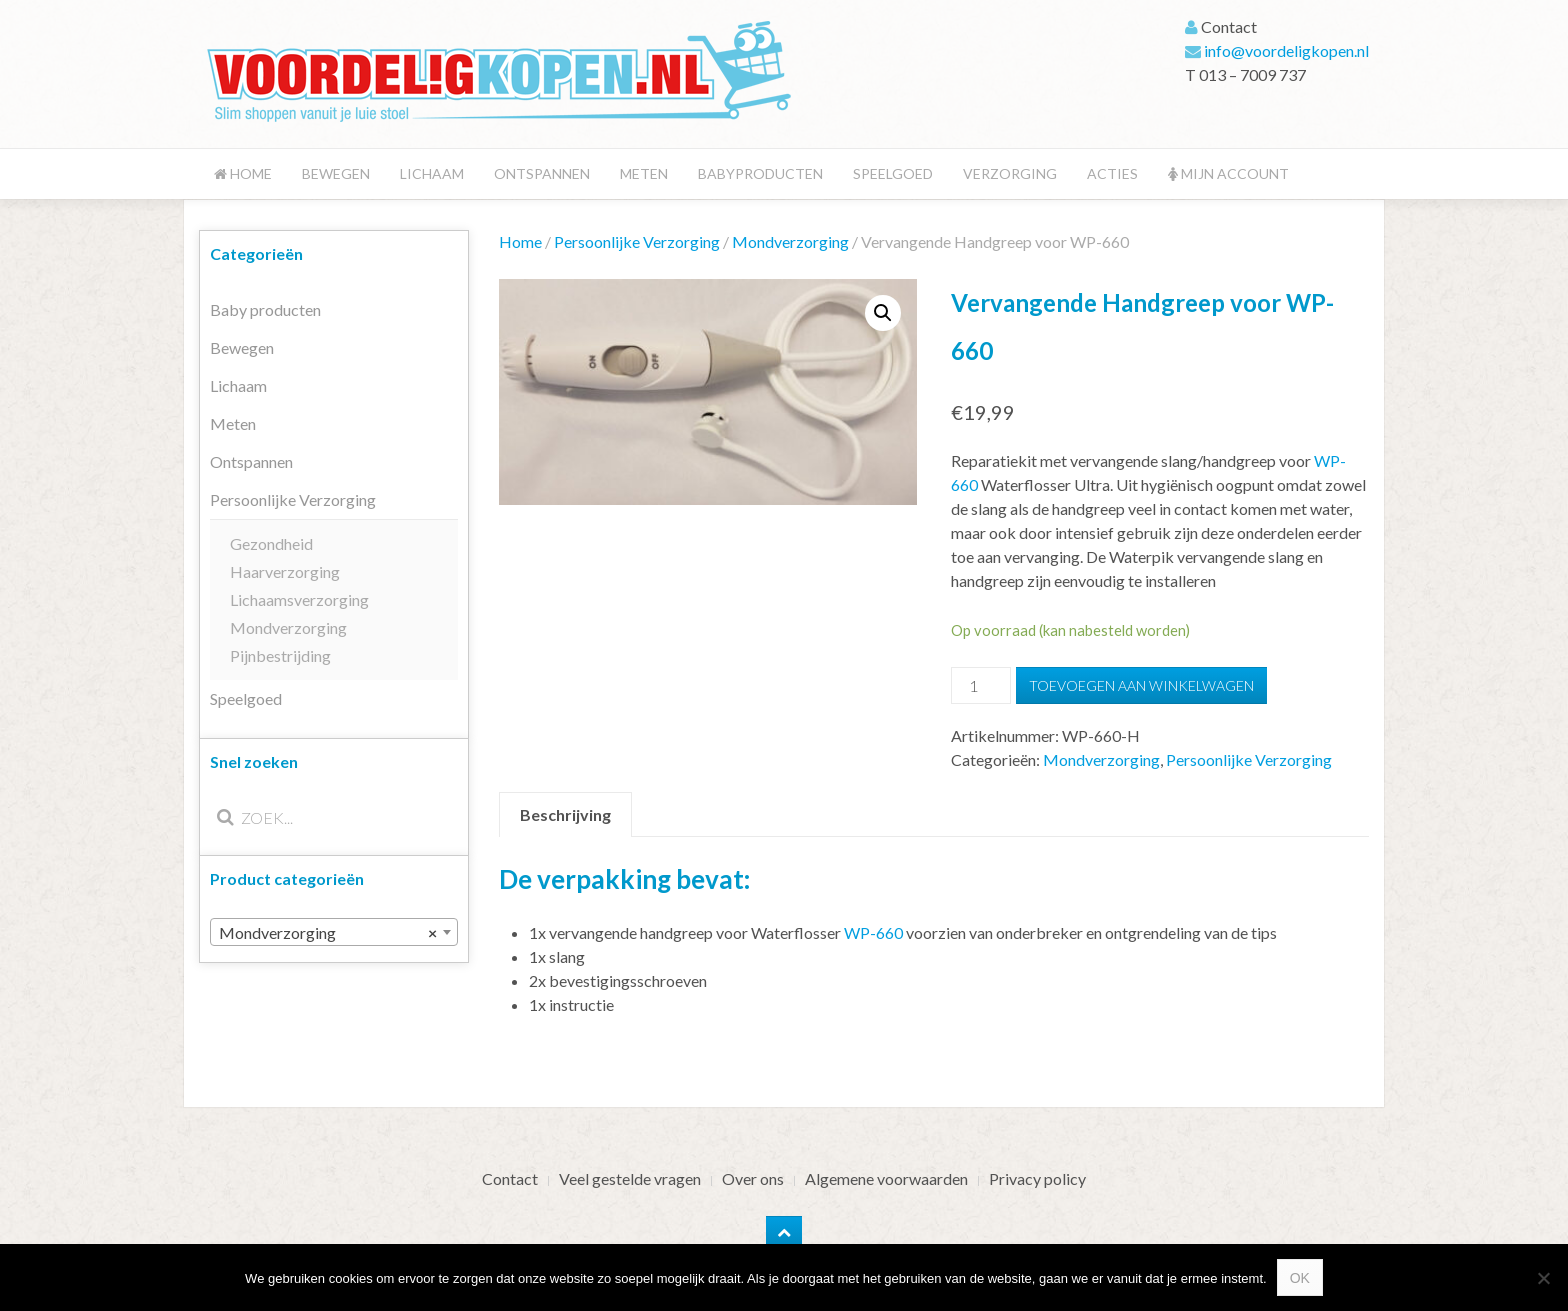 This screenshot has width=1568, height=1311. Describe the element at coordinates (873, 932) in the screenshot. I see `WP-660` at that location.